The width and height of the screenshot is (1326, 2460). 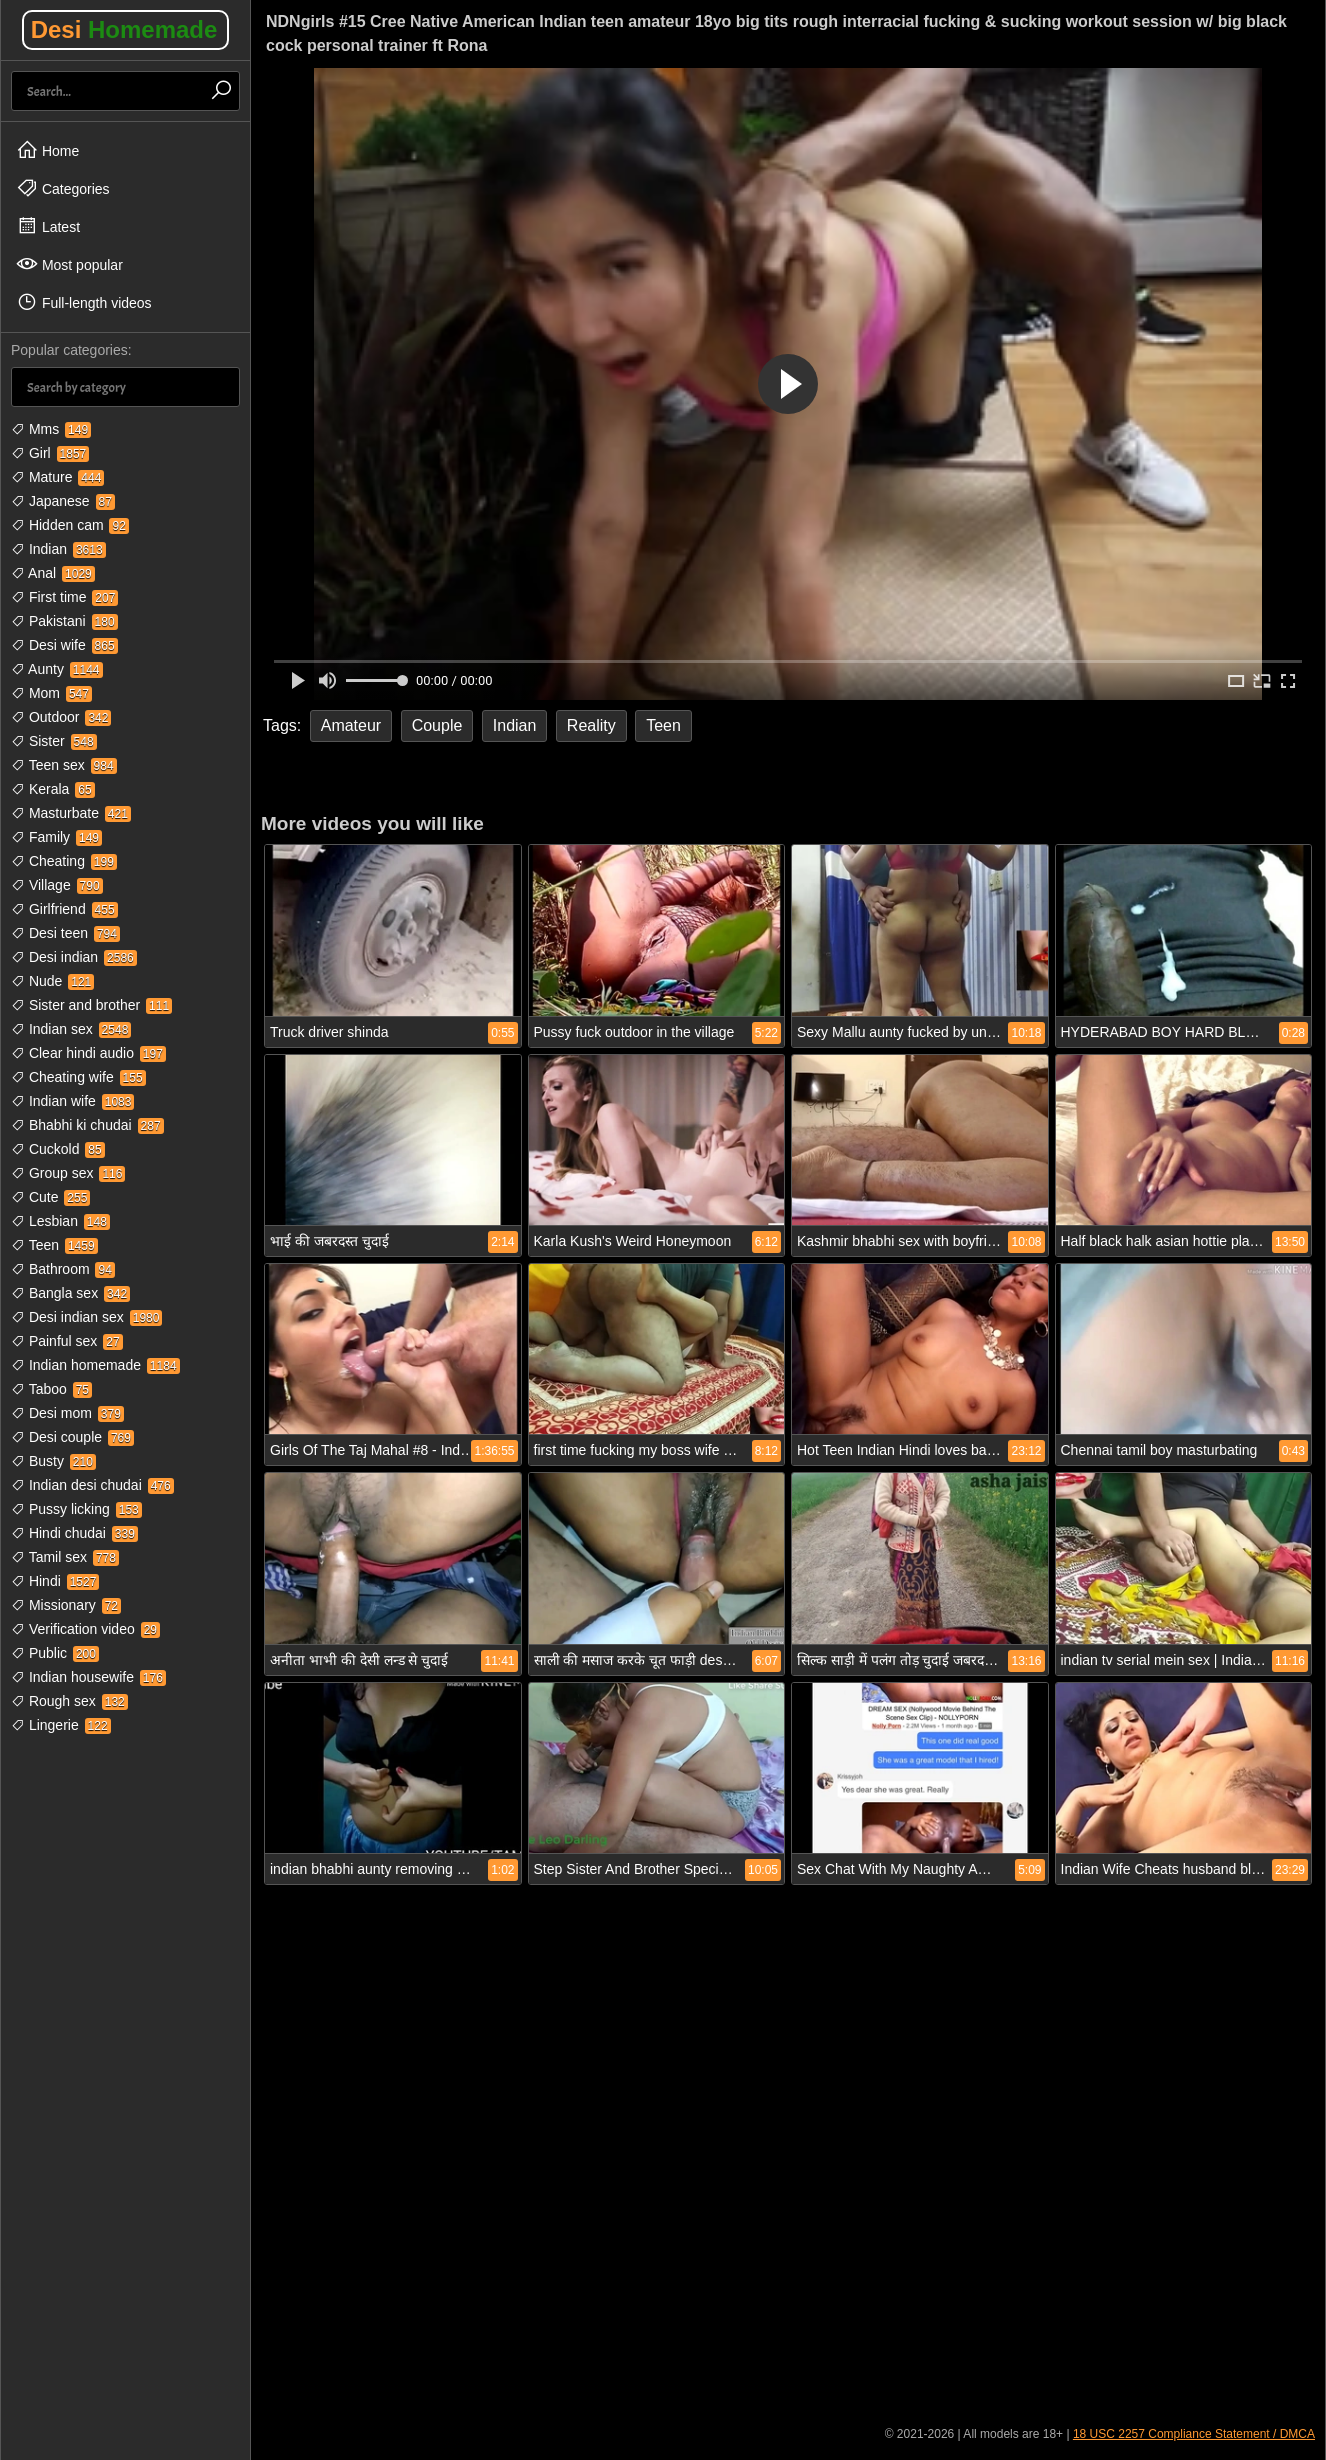 I want to click on Sister and brother, so click(x=91, y=1005).